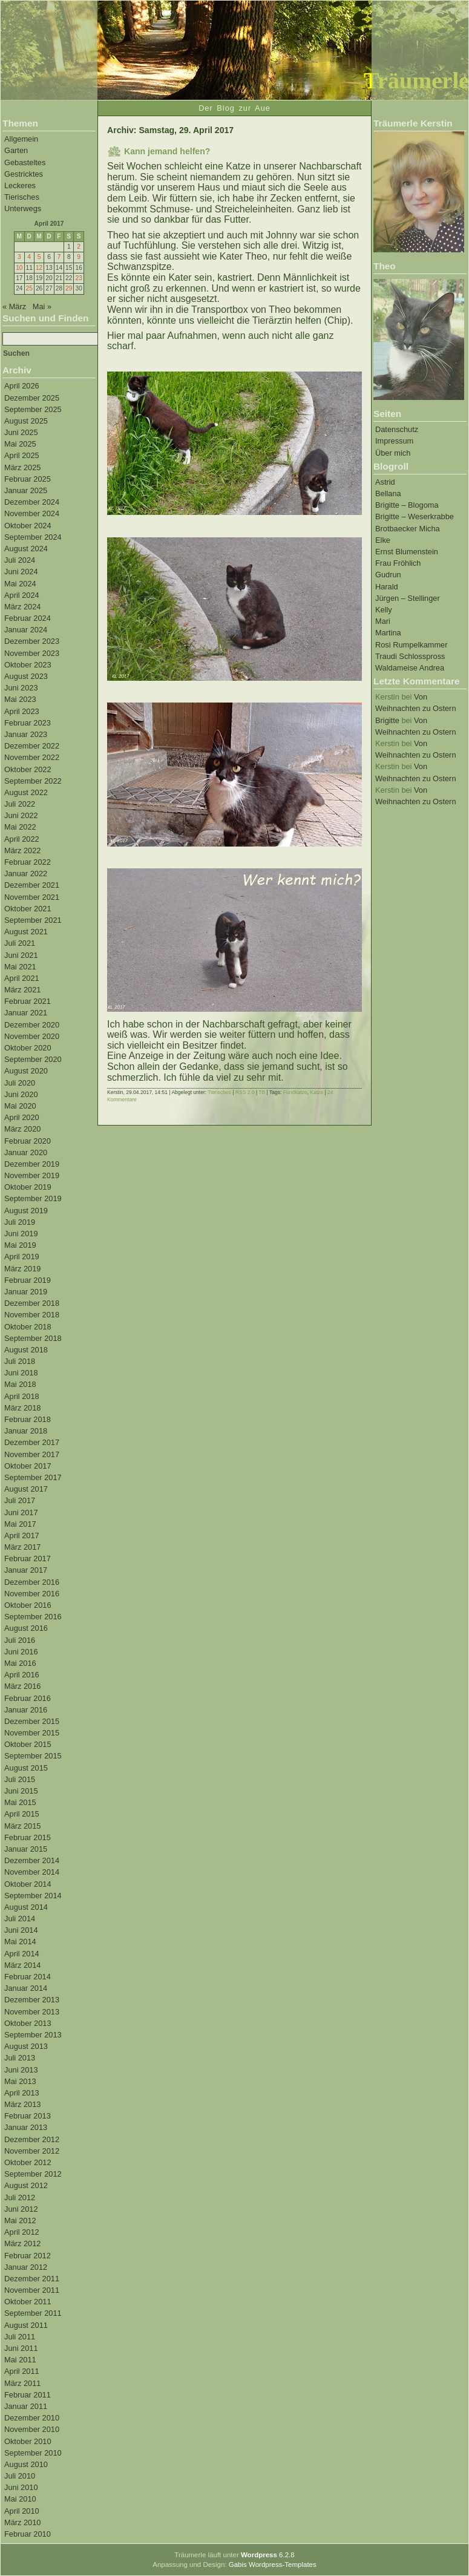 This screenshot has width=469, height=2576. What do you see at coordinates (31, 501) in the screenshot?
I see `Dezember 2024` at bounding box center [31, 501].